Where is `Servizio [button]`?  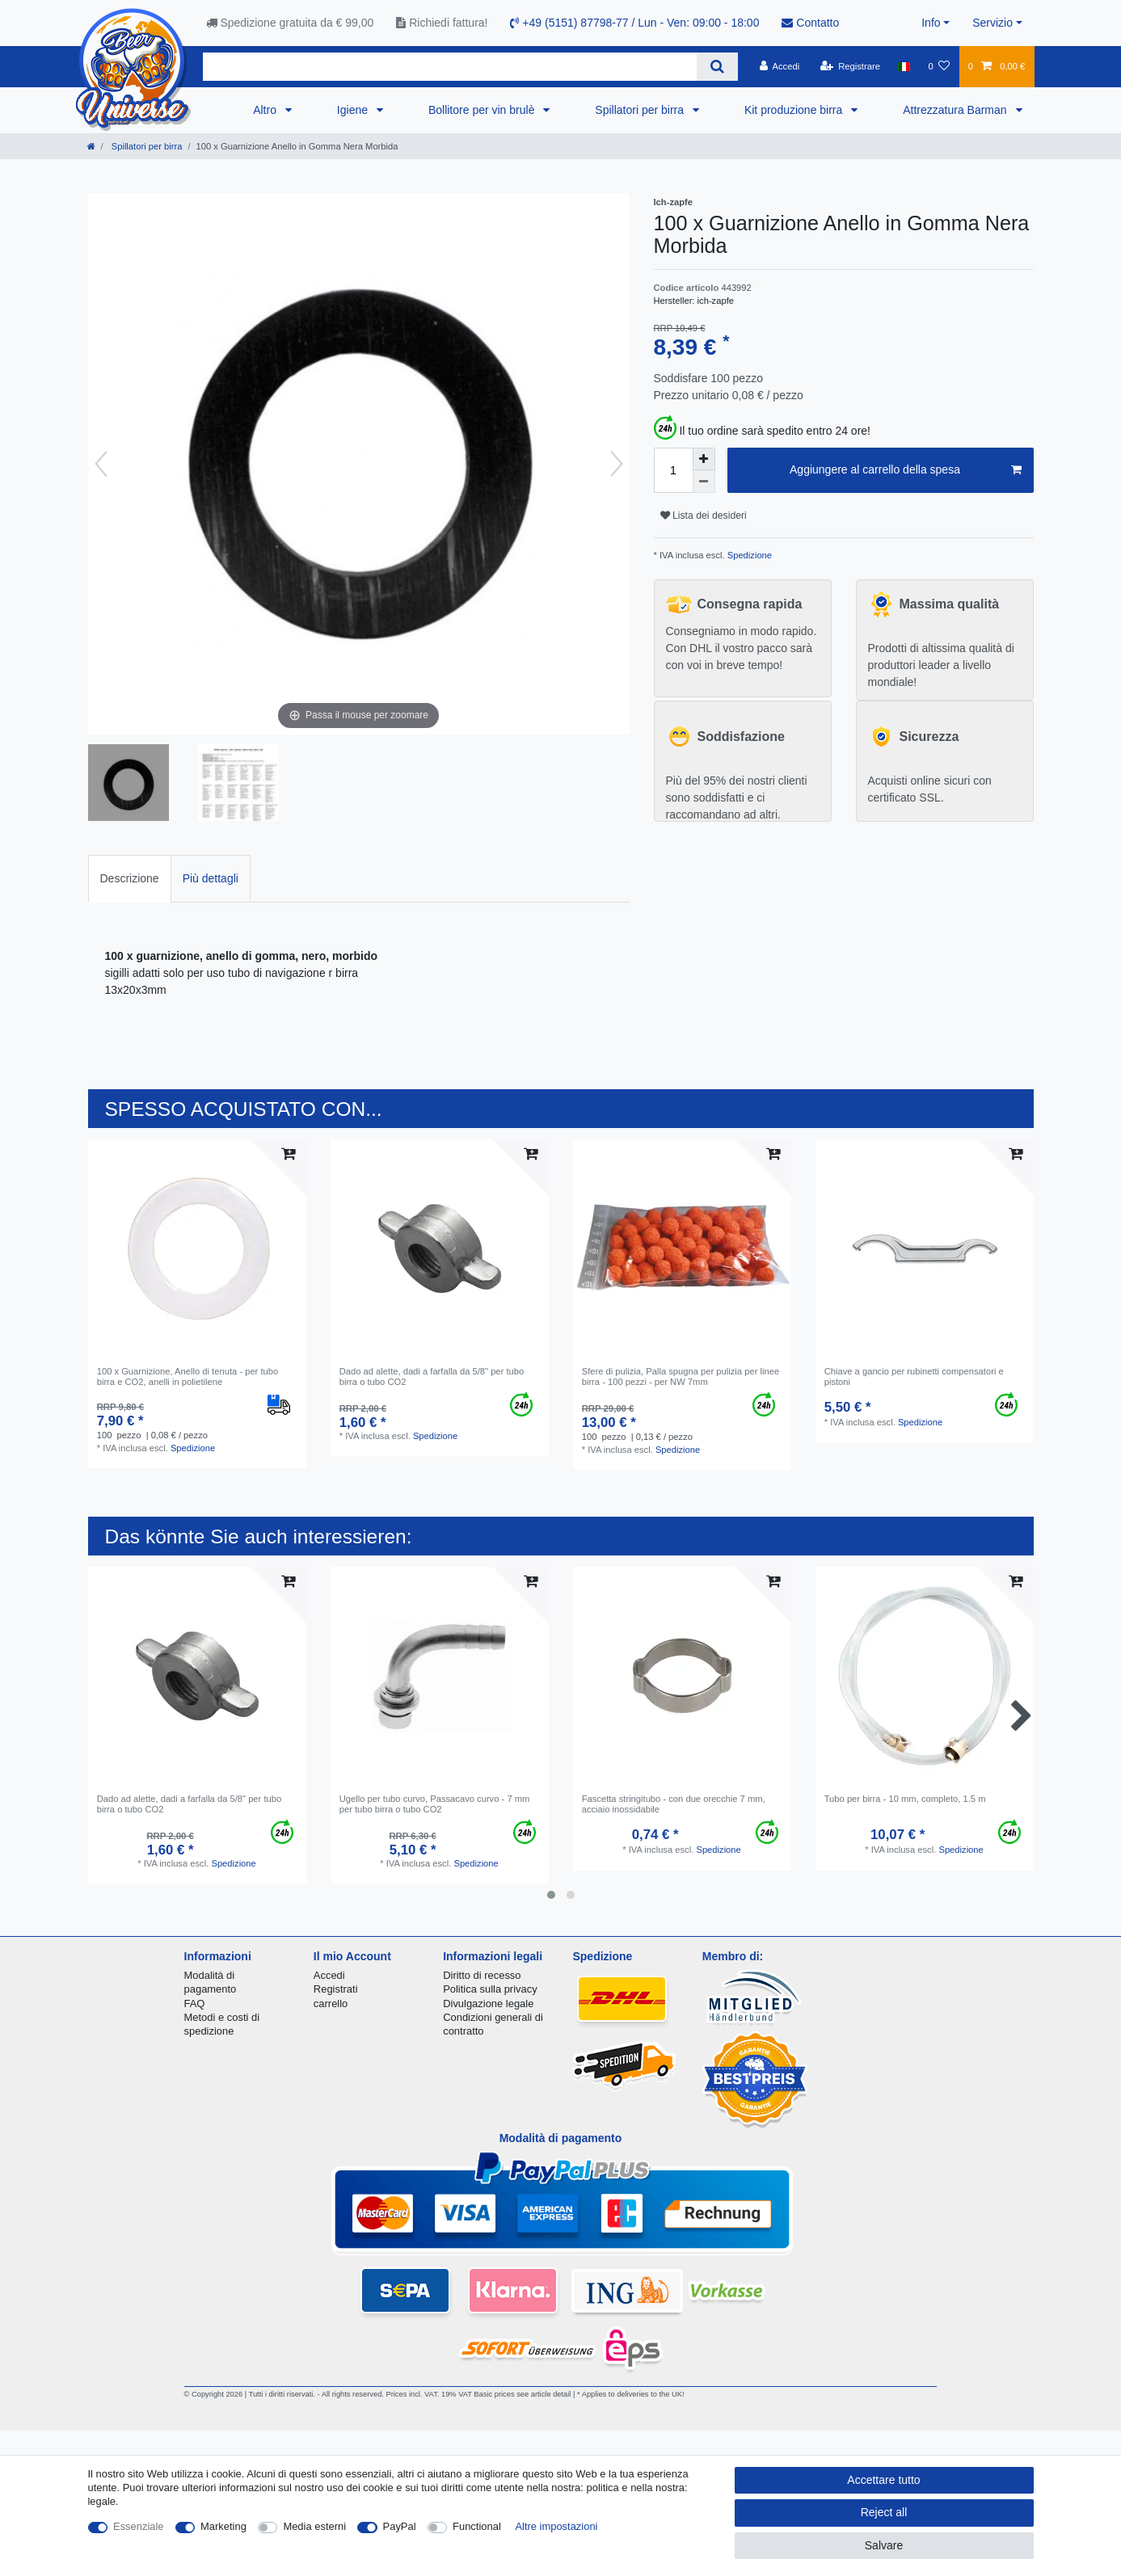 Servizio [button] is located at coordinates (992, 22).